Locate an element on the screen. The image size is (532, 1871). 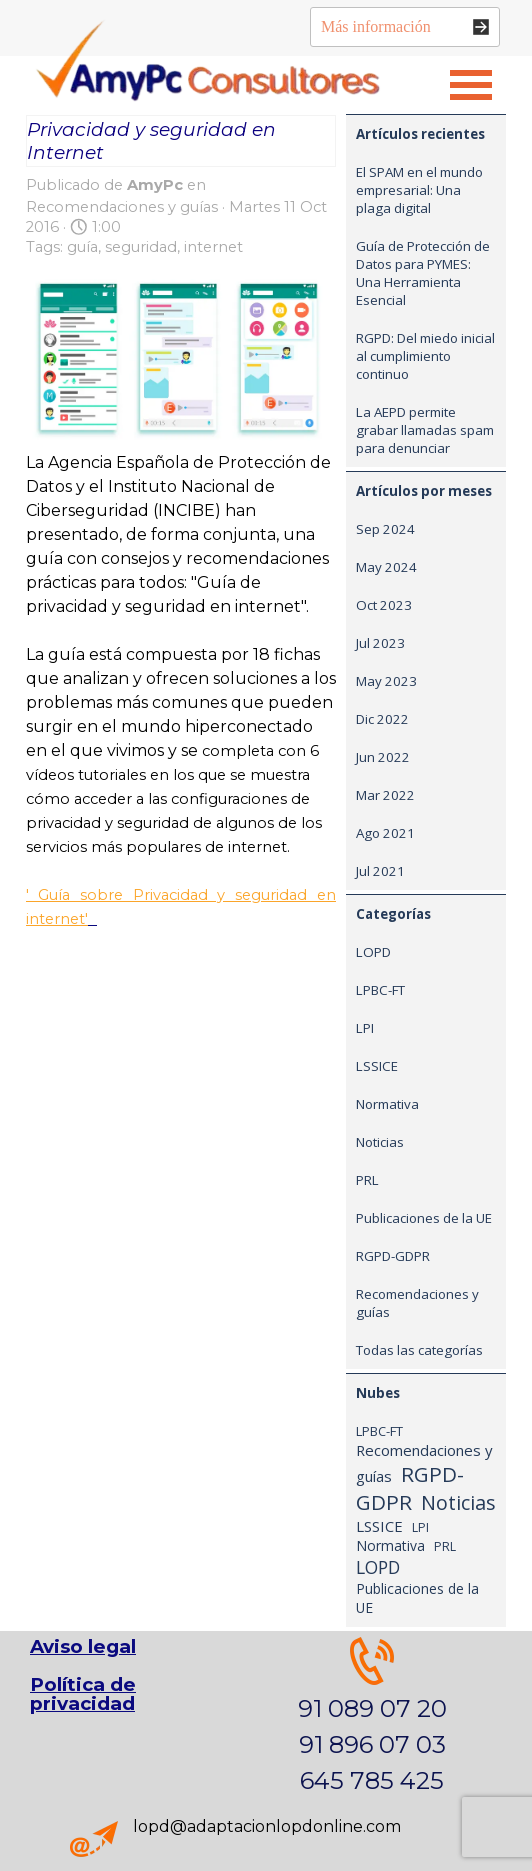
[Mostrar menú] is located at coordinates (471, 85).